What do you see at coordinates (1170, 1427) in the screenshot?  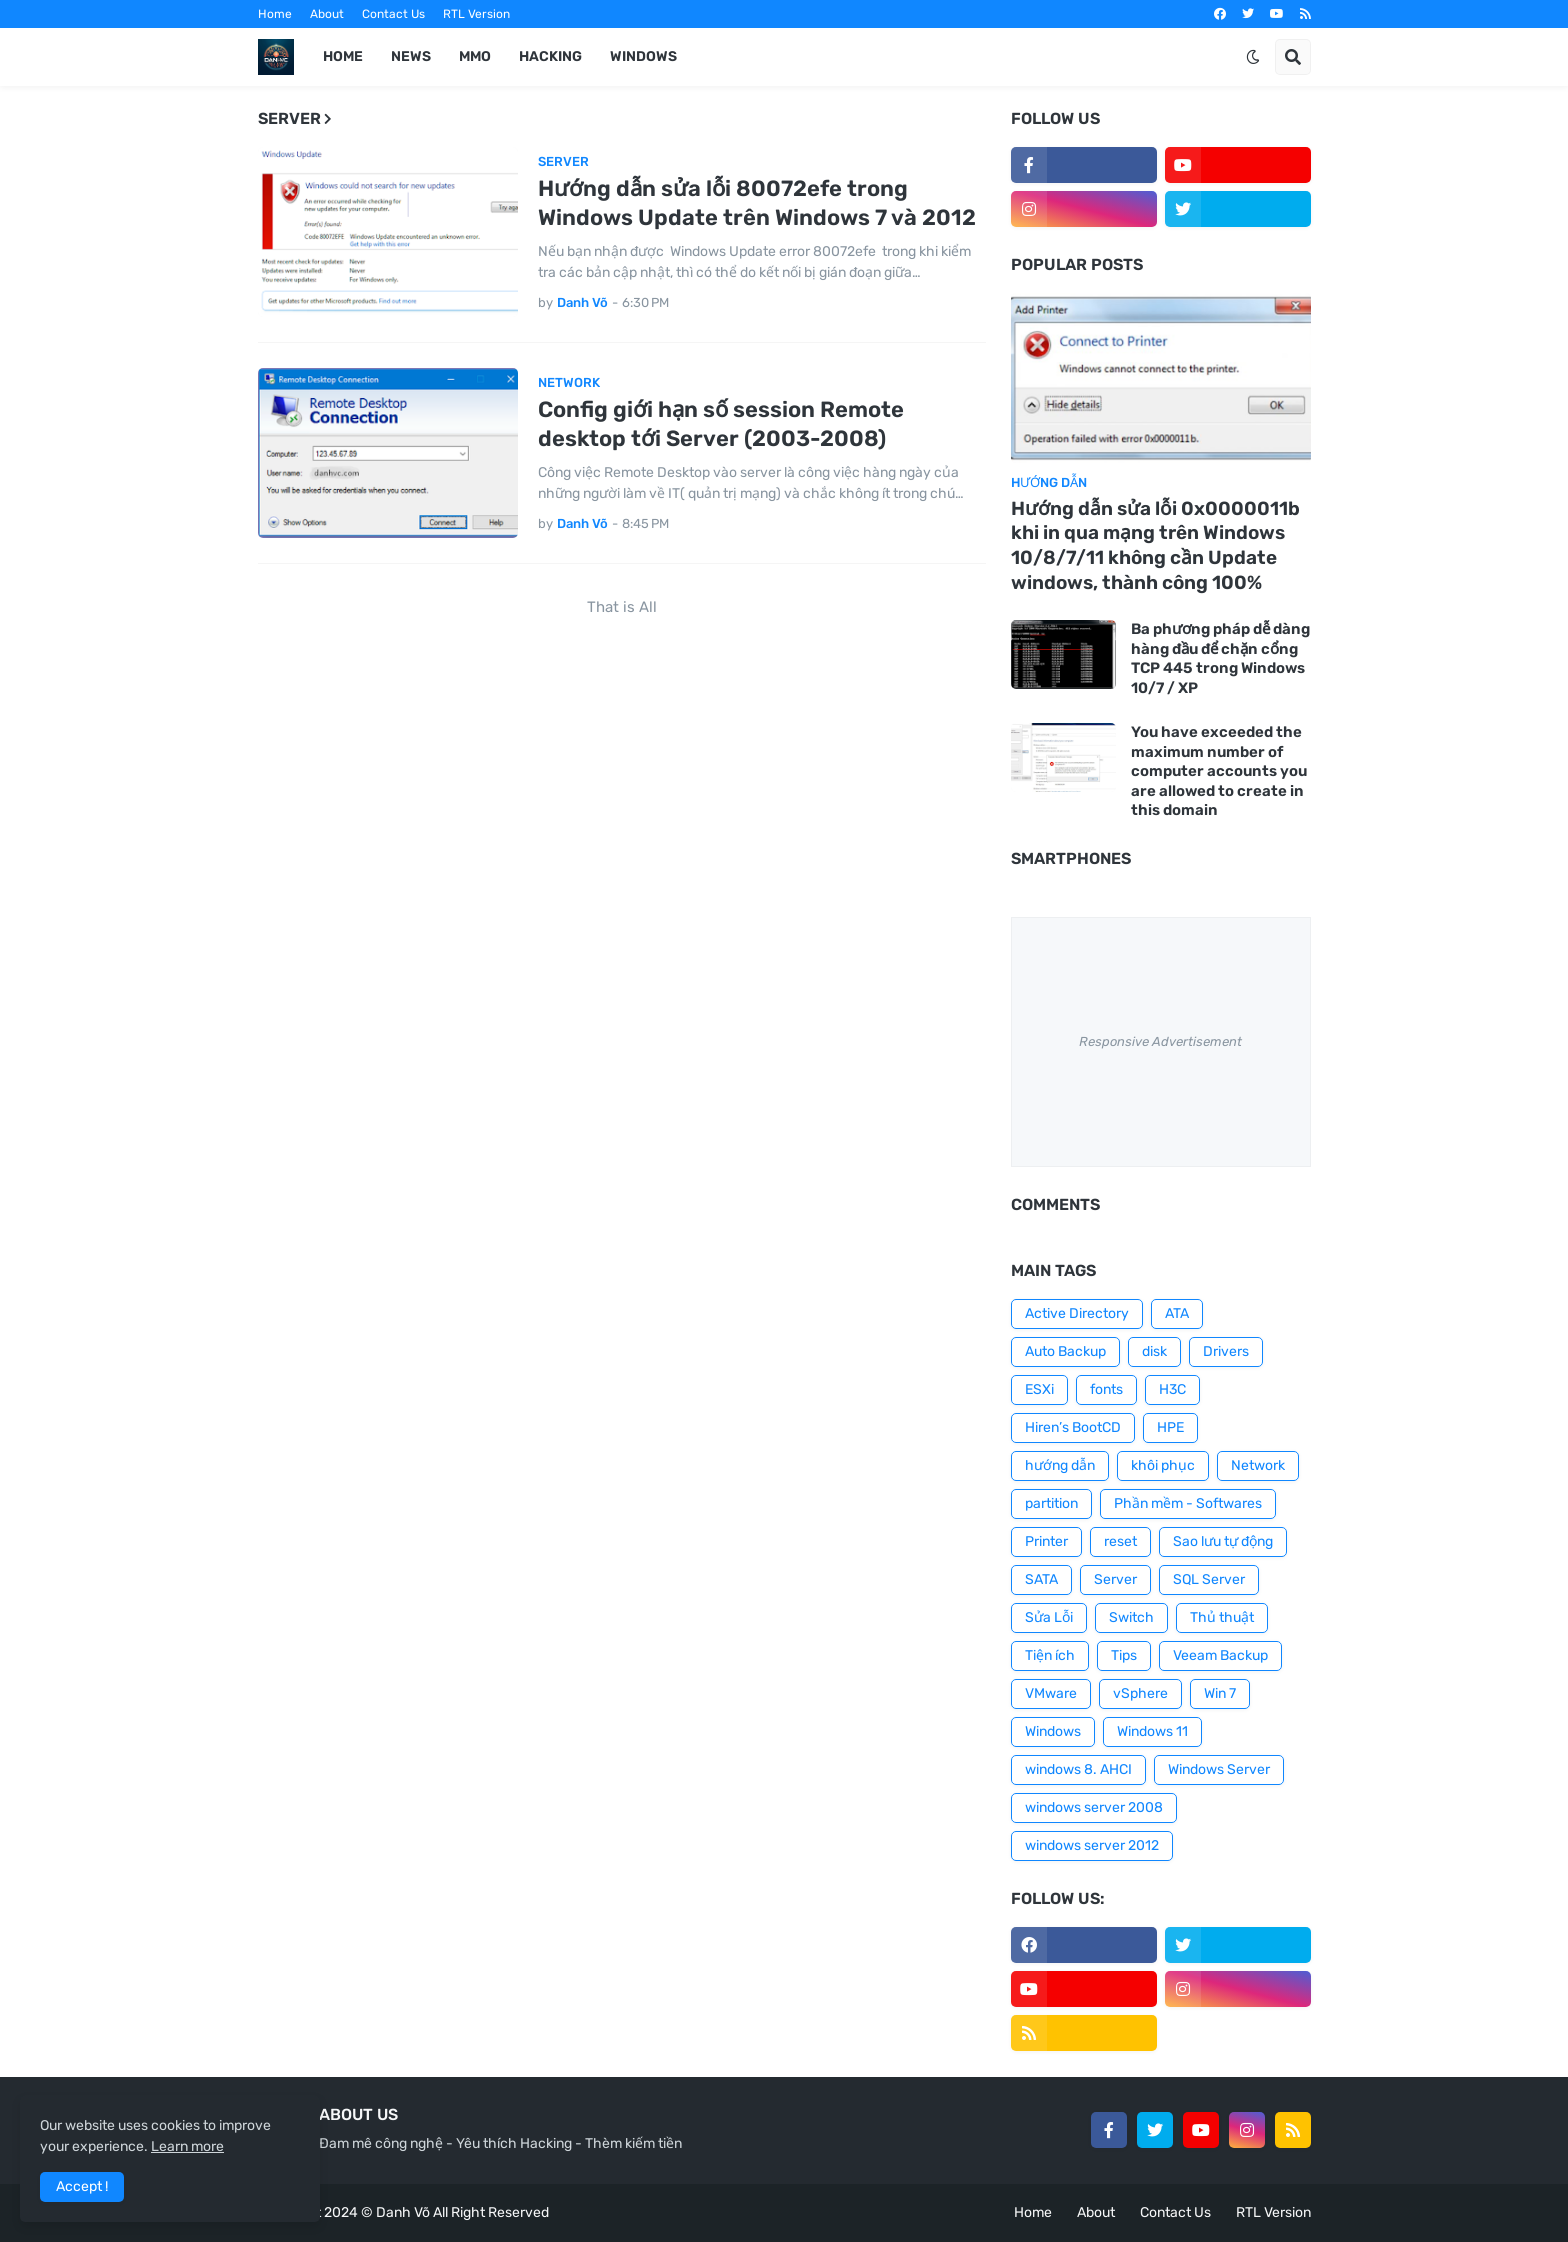 I see `HPE` at bounding box center [1170, 1427].